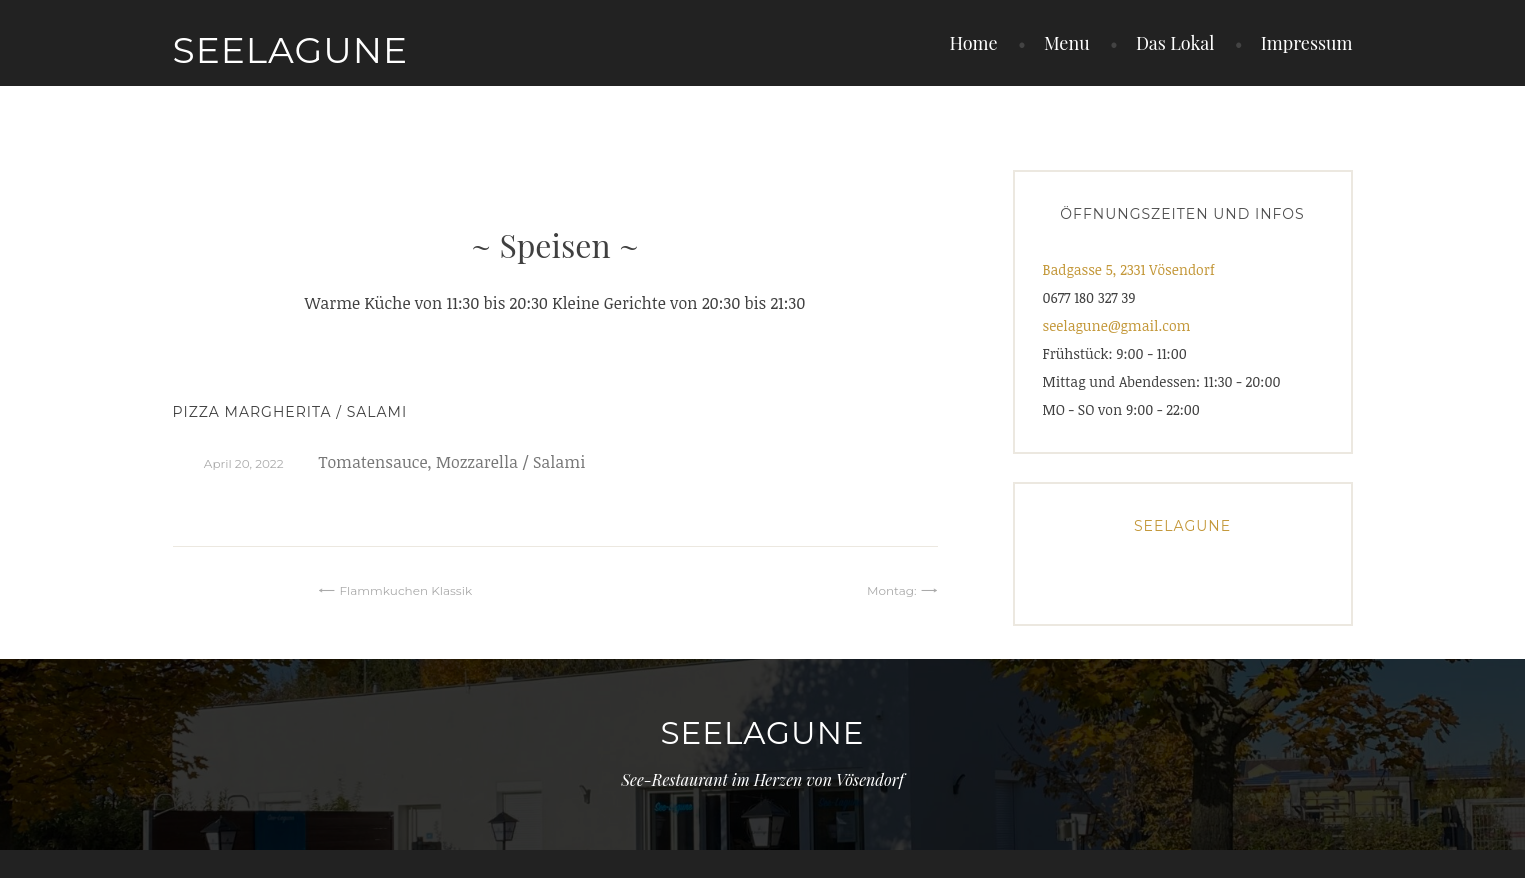 Image resolution: width=1525 pixels, height=878 pixels. What do you see at coordinates (1129, 269) in the screenshot?
I see `Badgasse 5, 2331 Vösendorf` at bounding box center [1129, 269].